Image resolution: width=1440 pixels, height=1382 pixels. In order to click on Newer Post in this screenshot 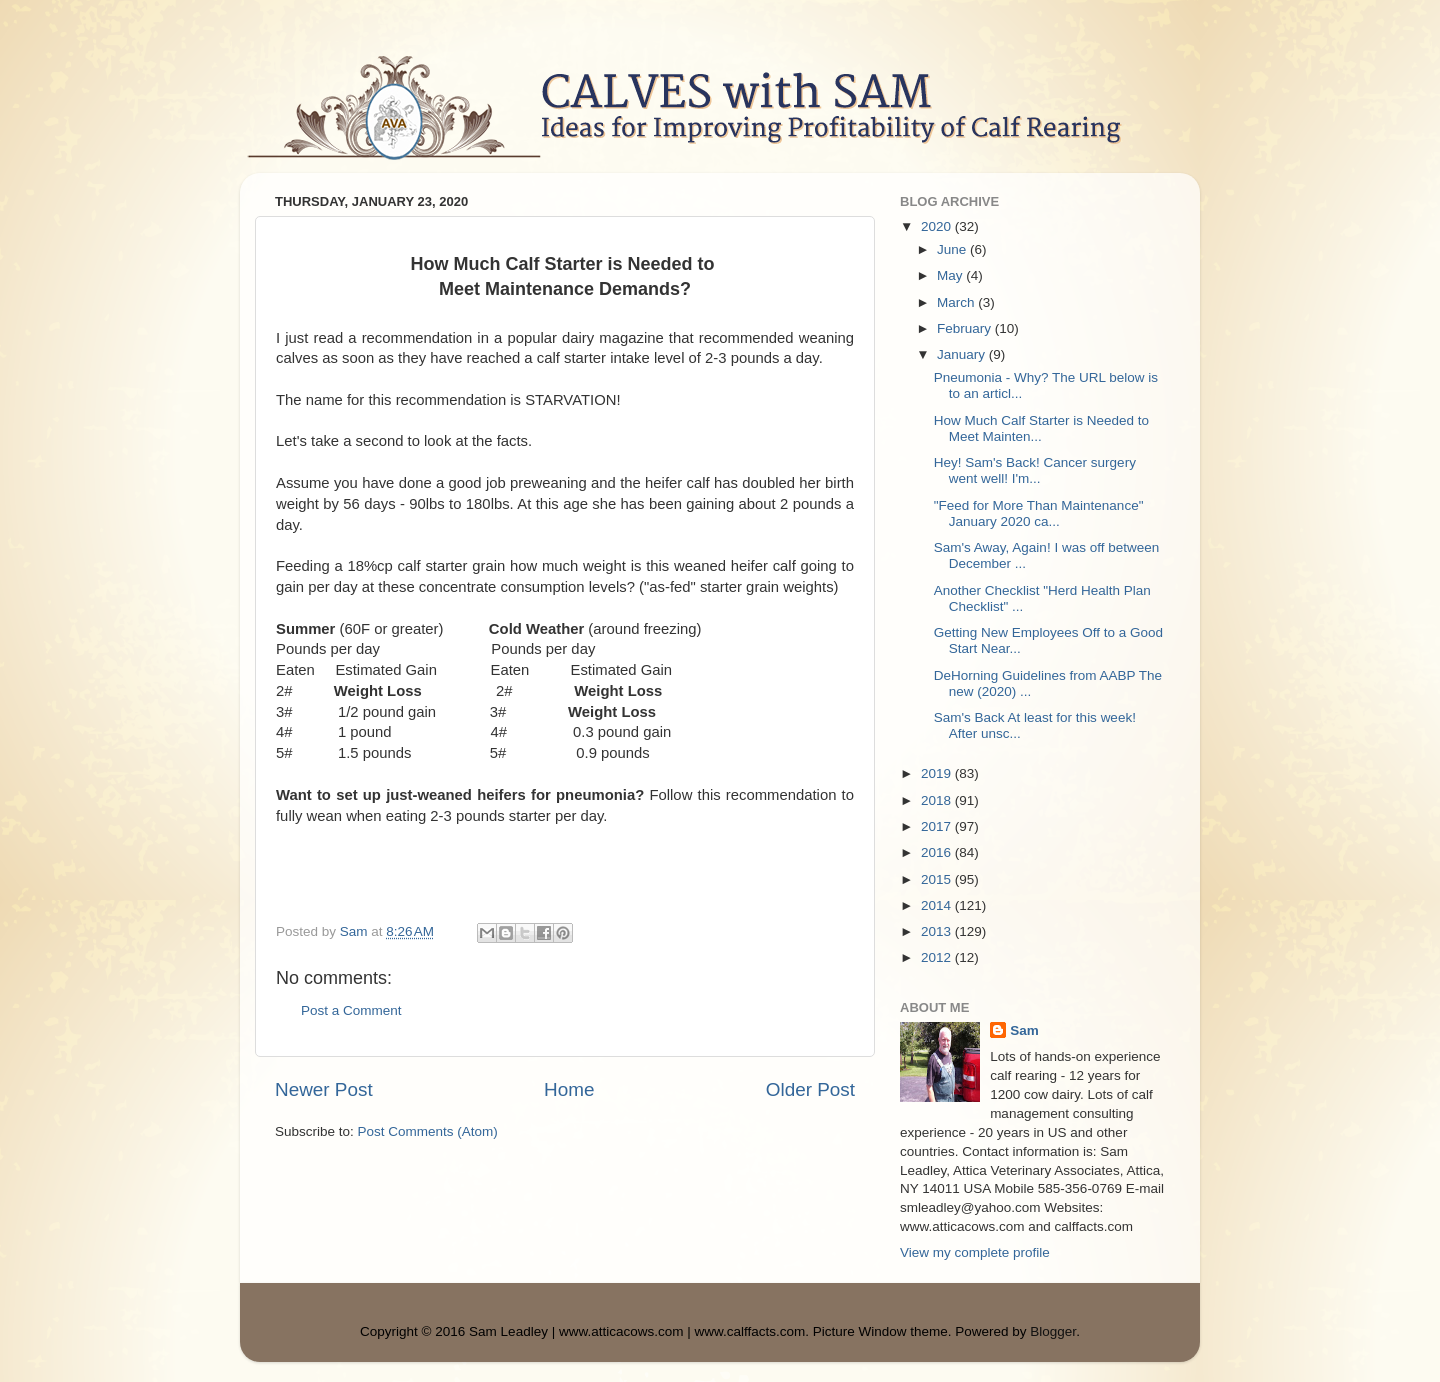, I will do `click(324, 1089)`.